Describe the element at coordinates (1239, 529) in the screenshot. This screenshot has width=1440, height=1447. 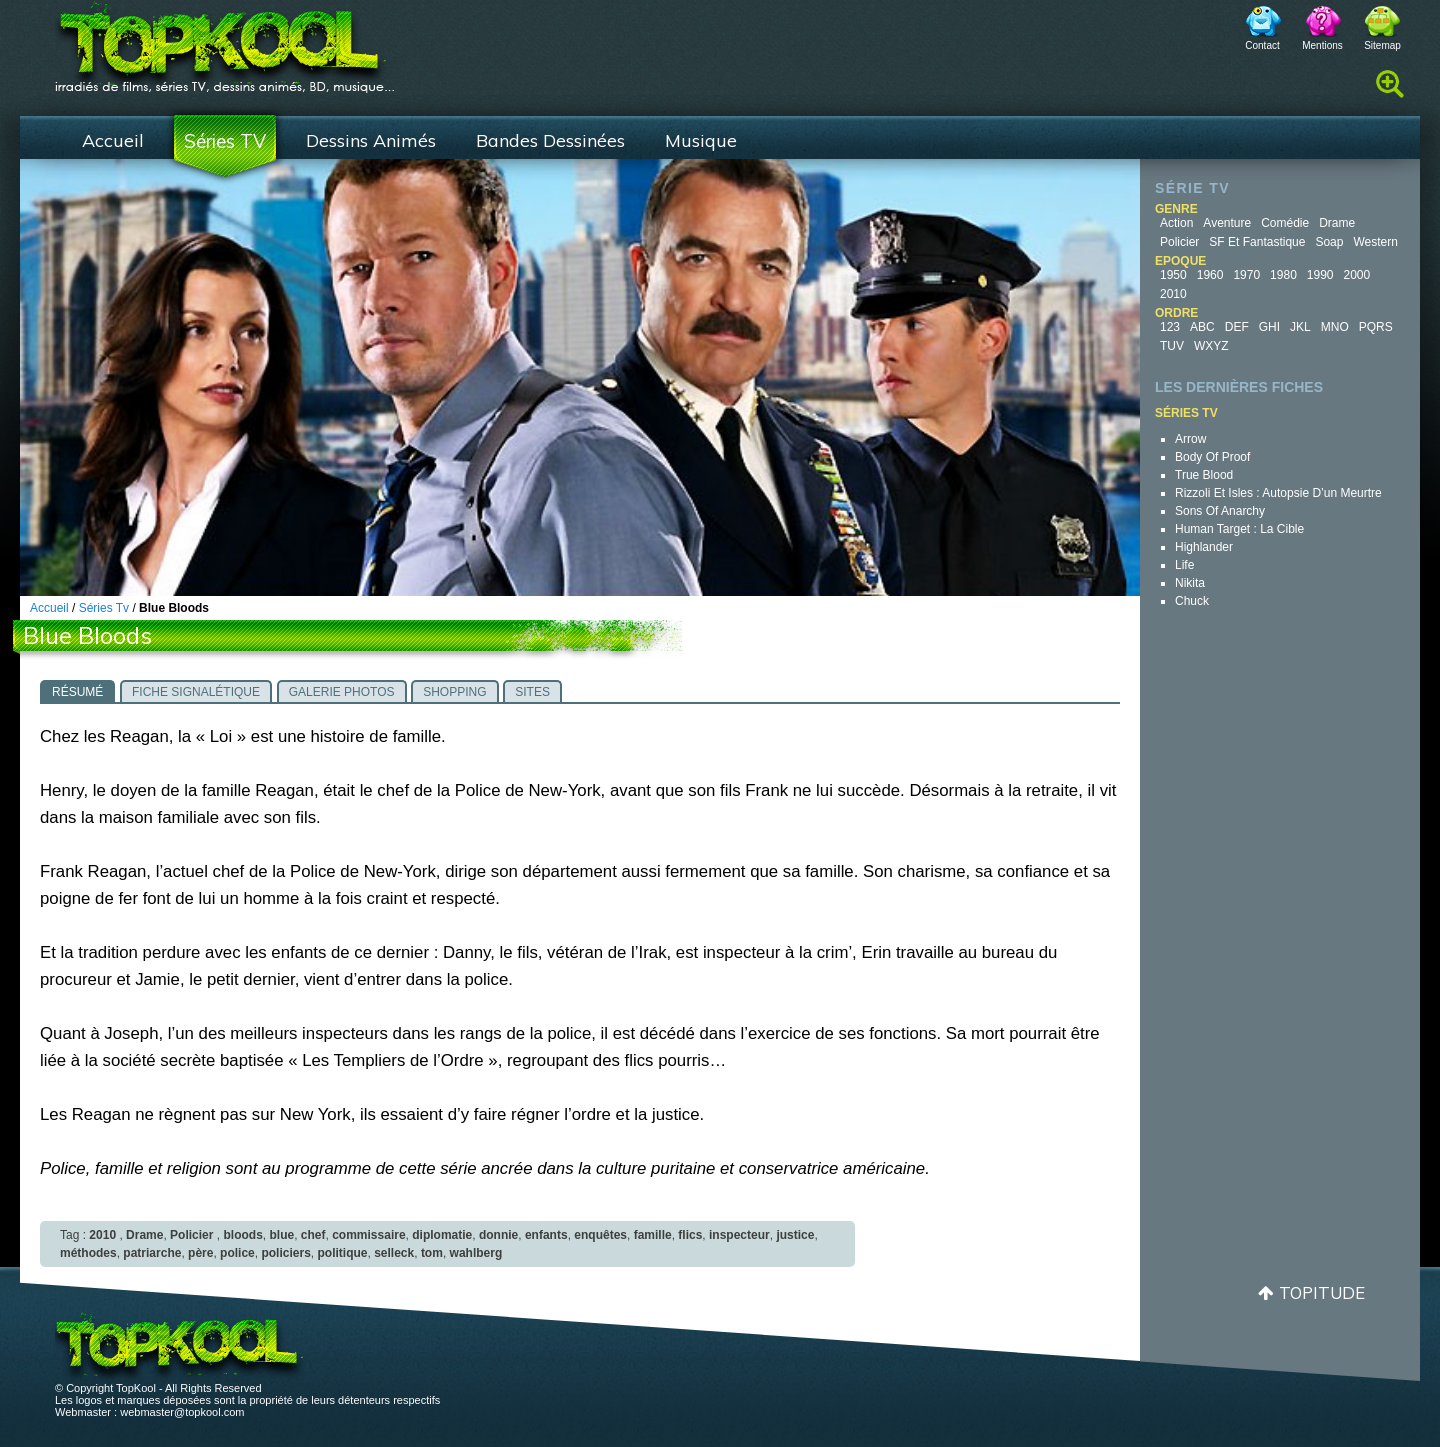
I see `Human Target : la cible` at that location.